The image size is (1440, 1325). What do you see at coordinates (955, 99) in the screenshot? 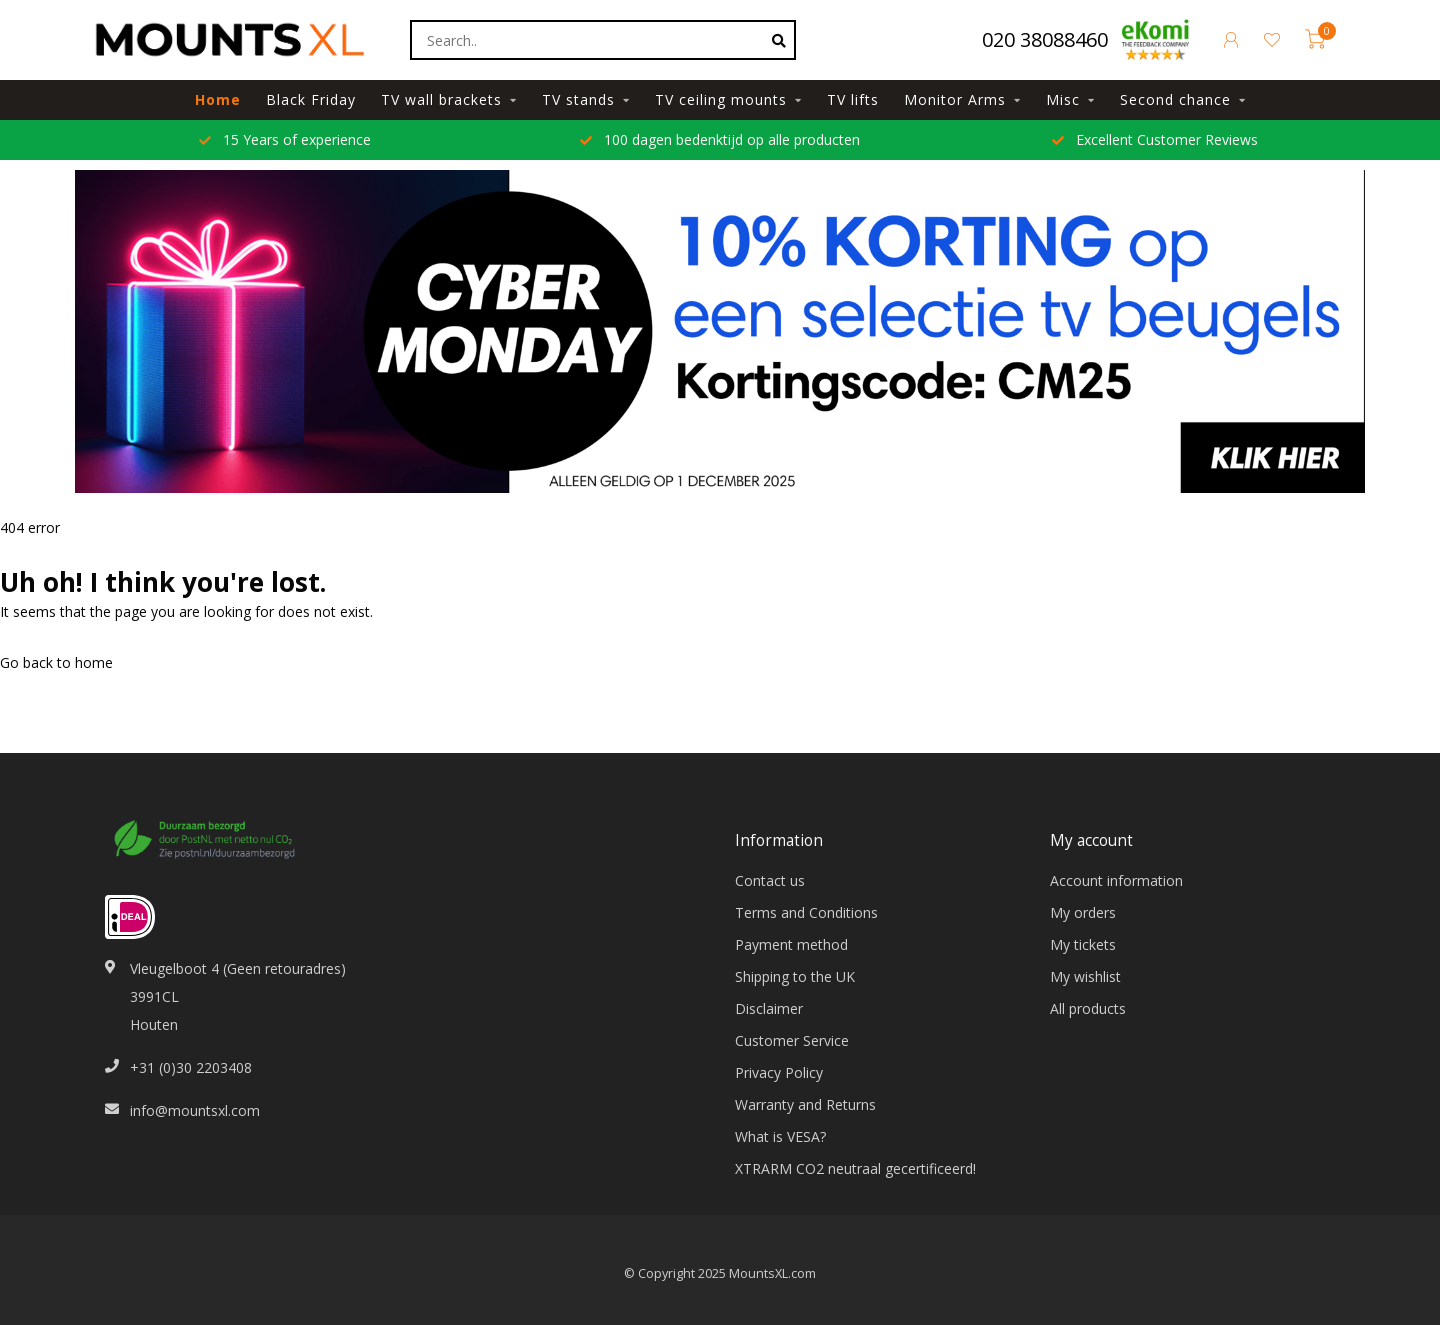
I see `Monitor Arms` at bounding box center [955, 99].